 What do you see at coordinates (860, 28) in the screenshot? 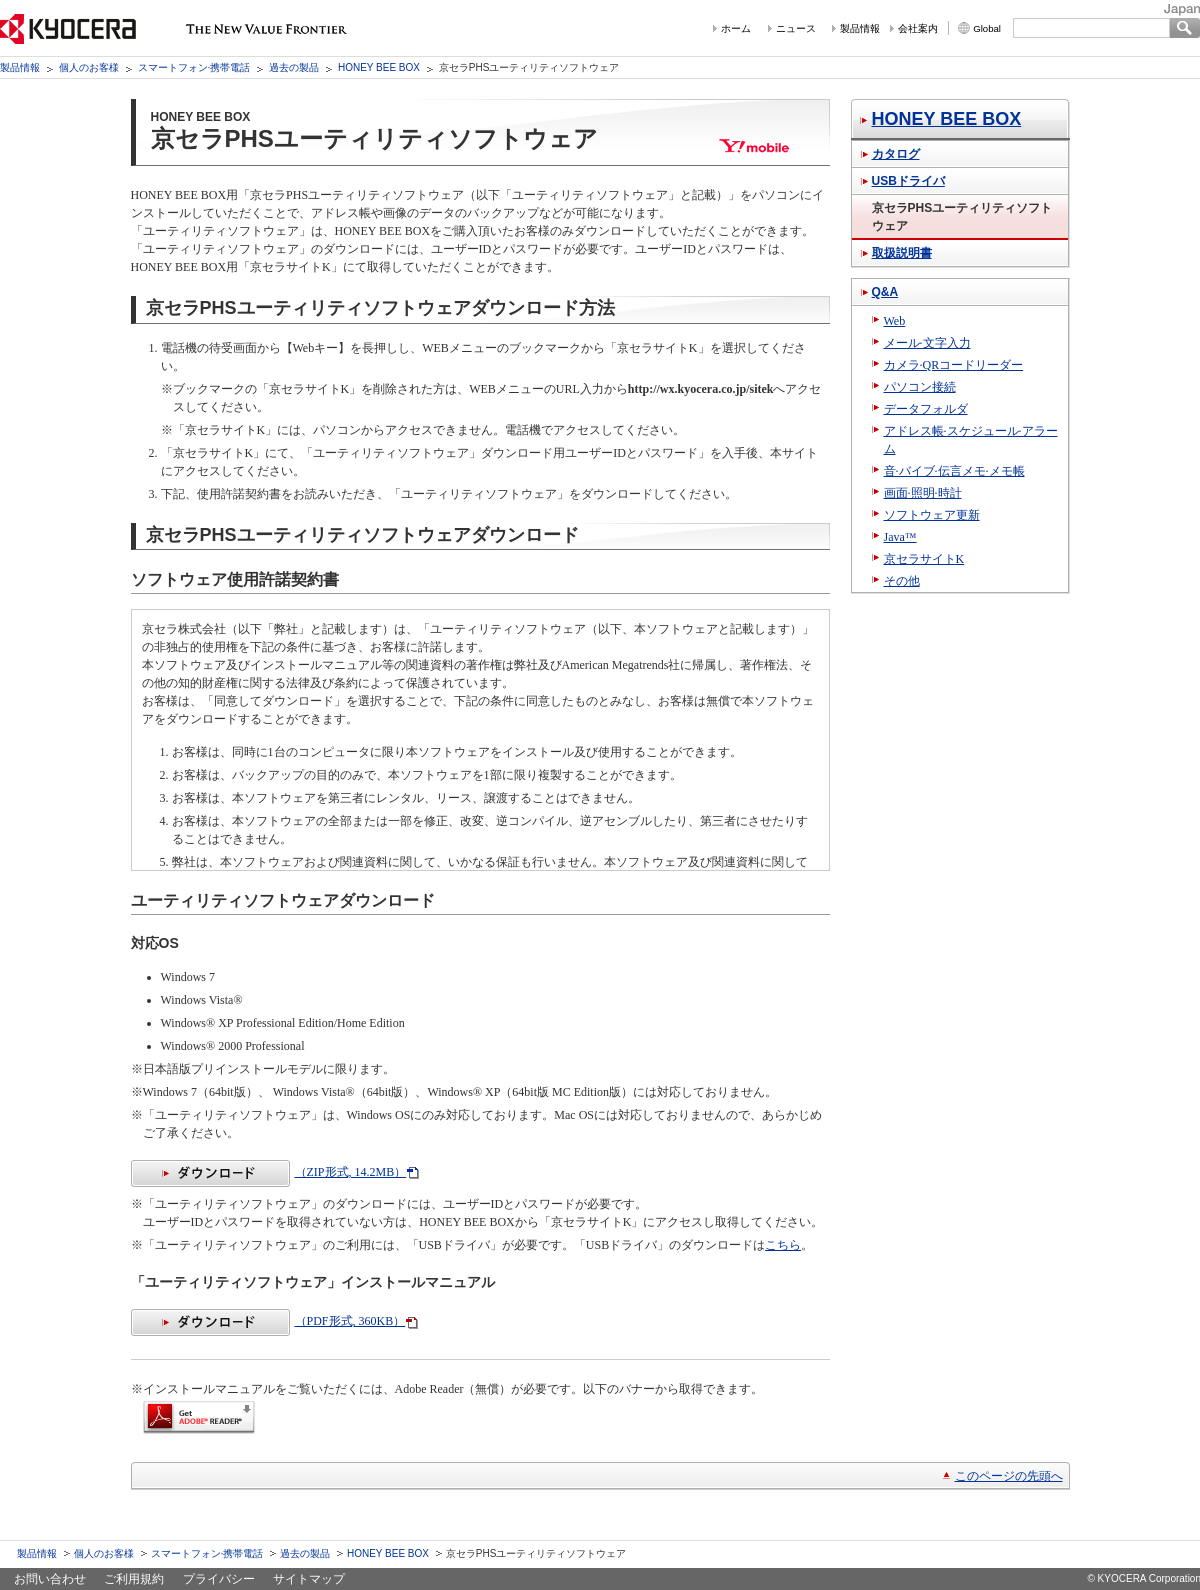
I see `製品情報` at bounding box center [860, 28].